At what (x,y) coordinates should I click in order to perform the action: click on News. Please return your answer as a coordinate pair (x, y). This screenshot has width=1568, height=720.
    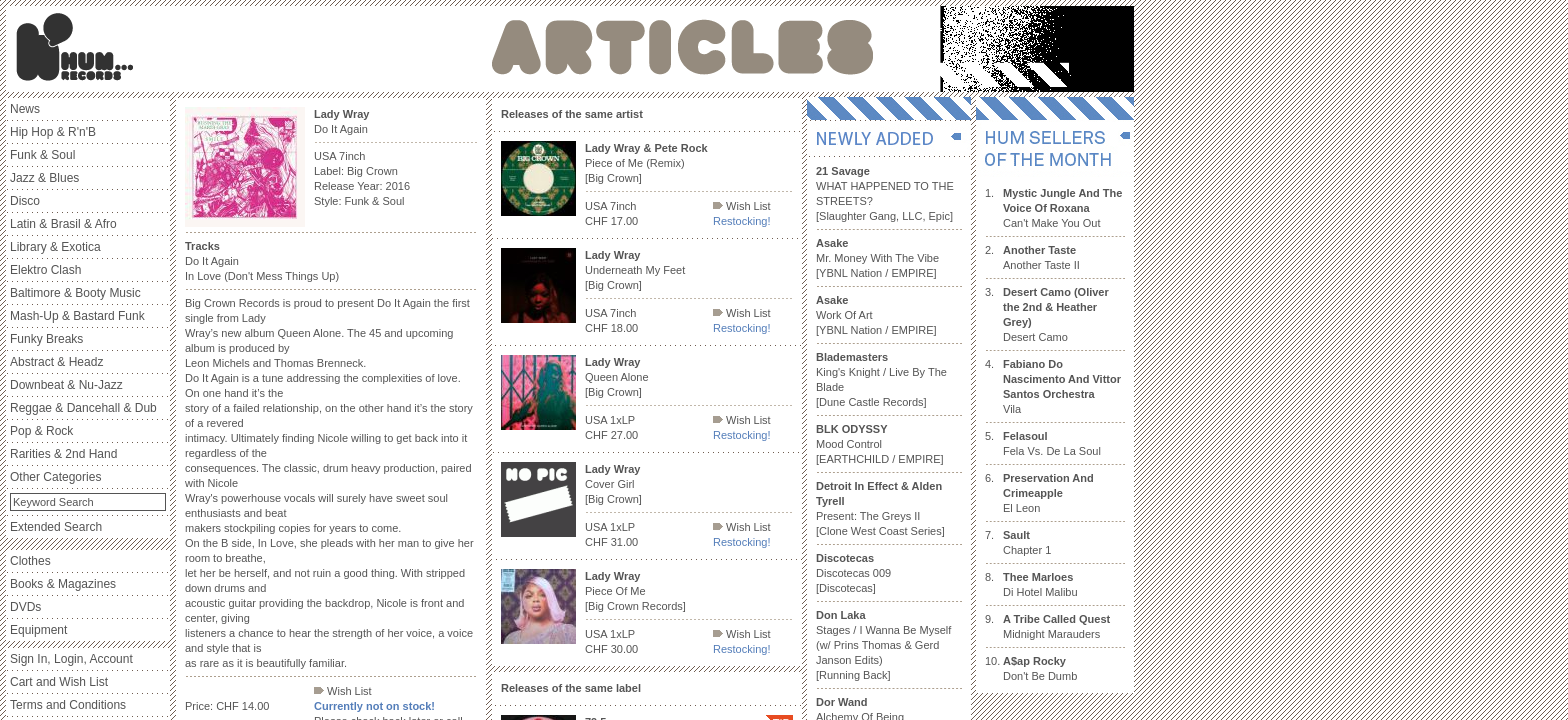
    Looking at the image, I should click on (25, 109).